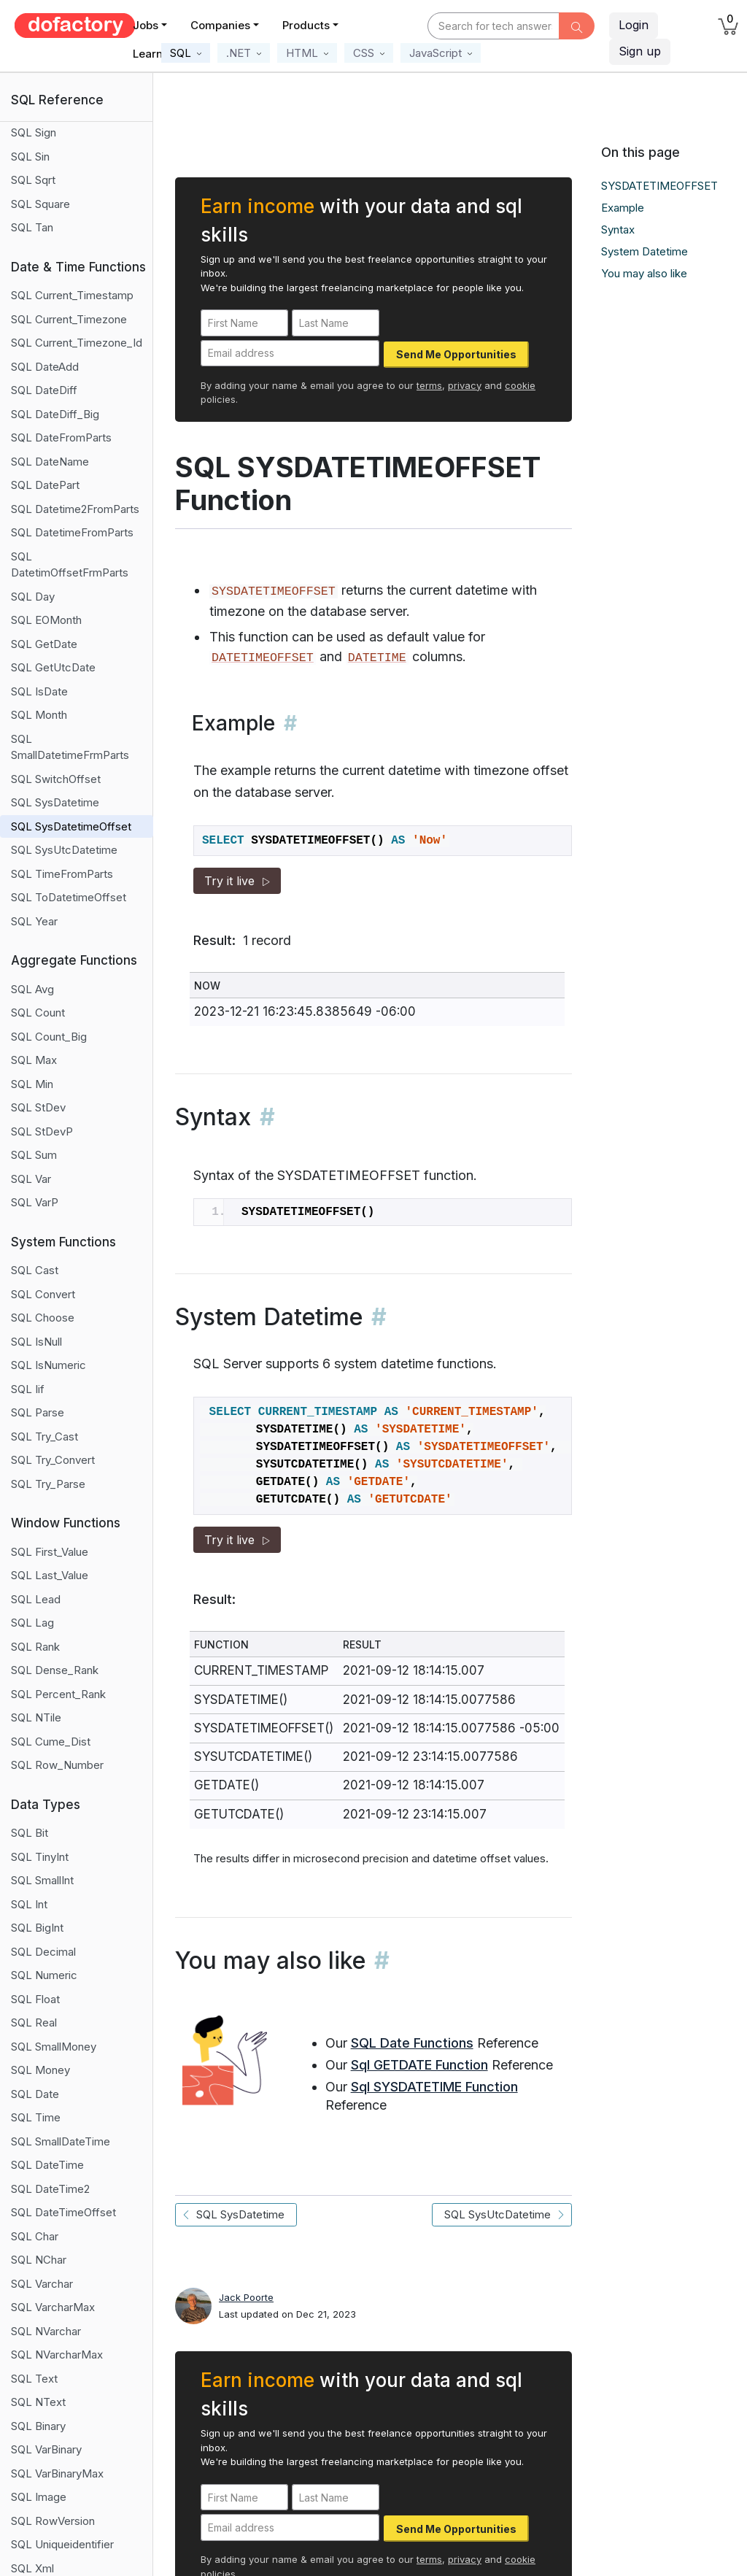 Image resolution: width=747 pixels, height=2576 pixels. What do you see at coordinates (42, 1317) in the screenshot?
I see `SQL Choose` at bounding box center [42, 1317].